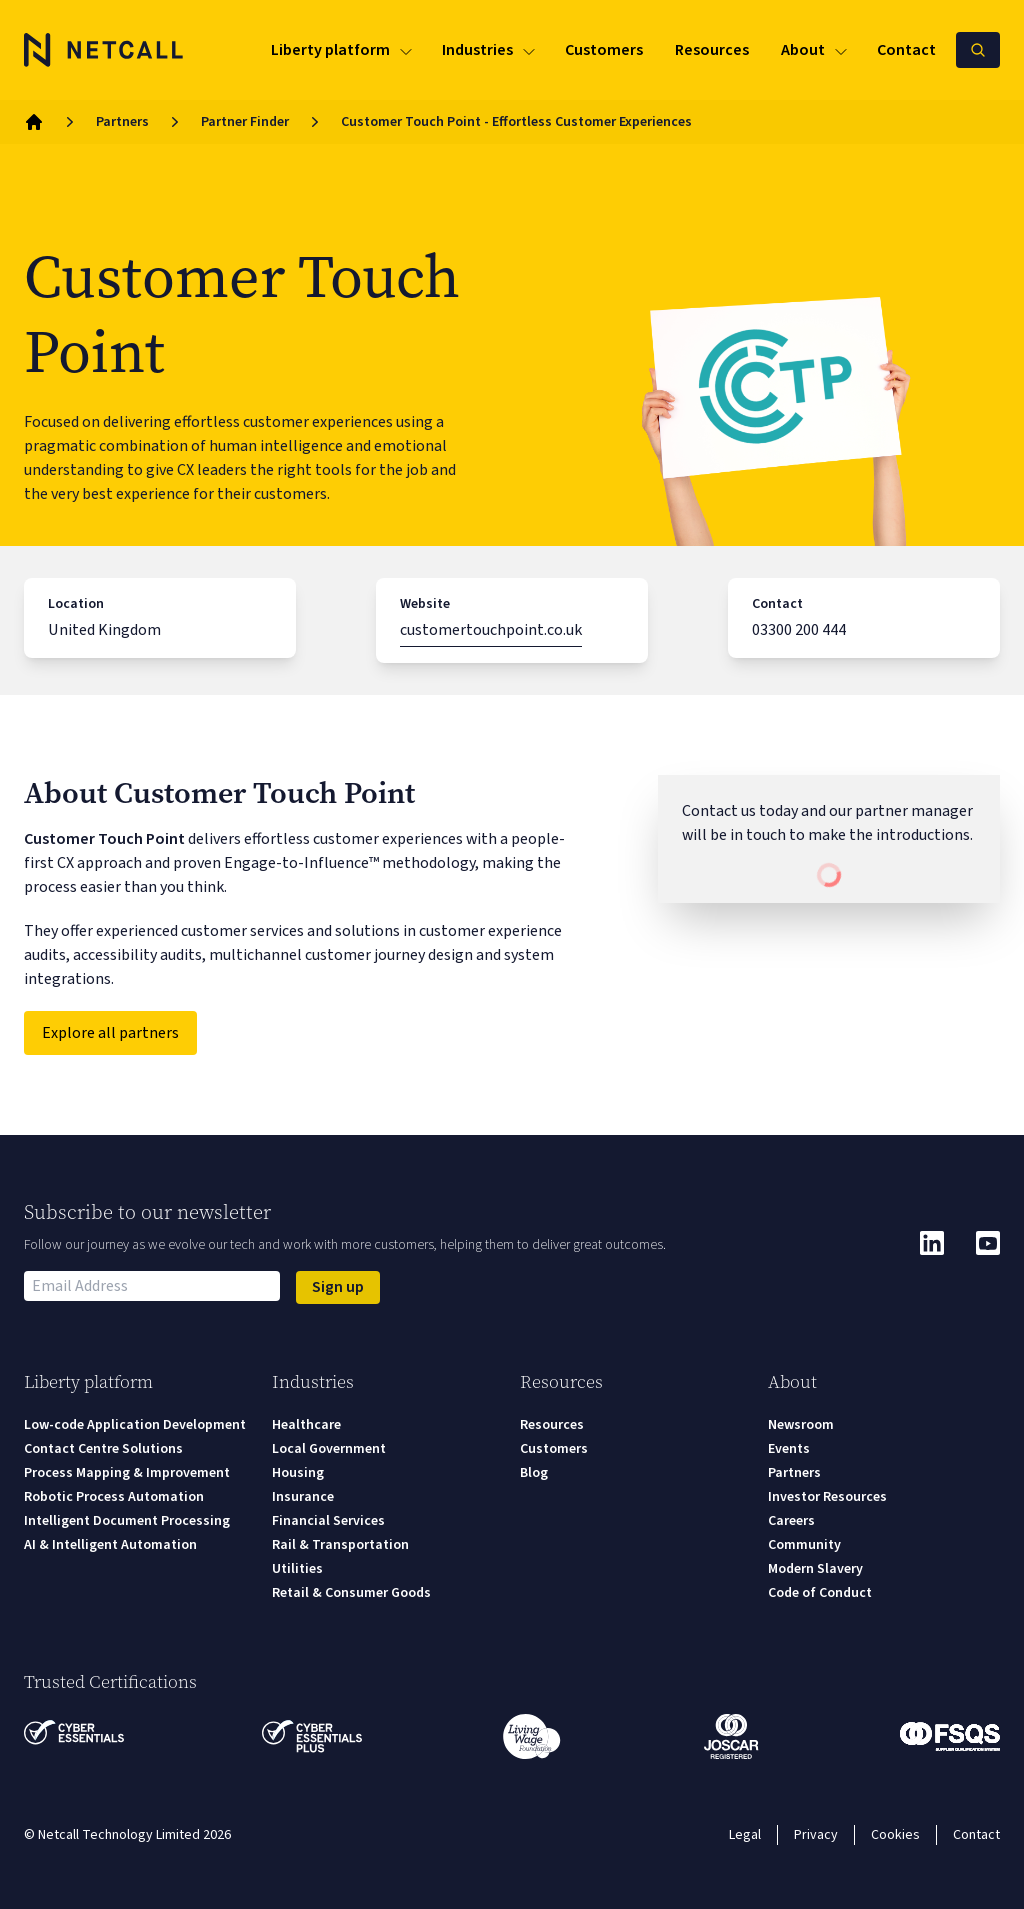  Describe the element at coordinates (104, 839) in the screenshot. I see `Customer Touch Point` at that location.